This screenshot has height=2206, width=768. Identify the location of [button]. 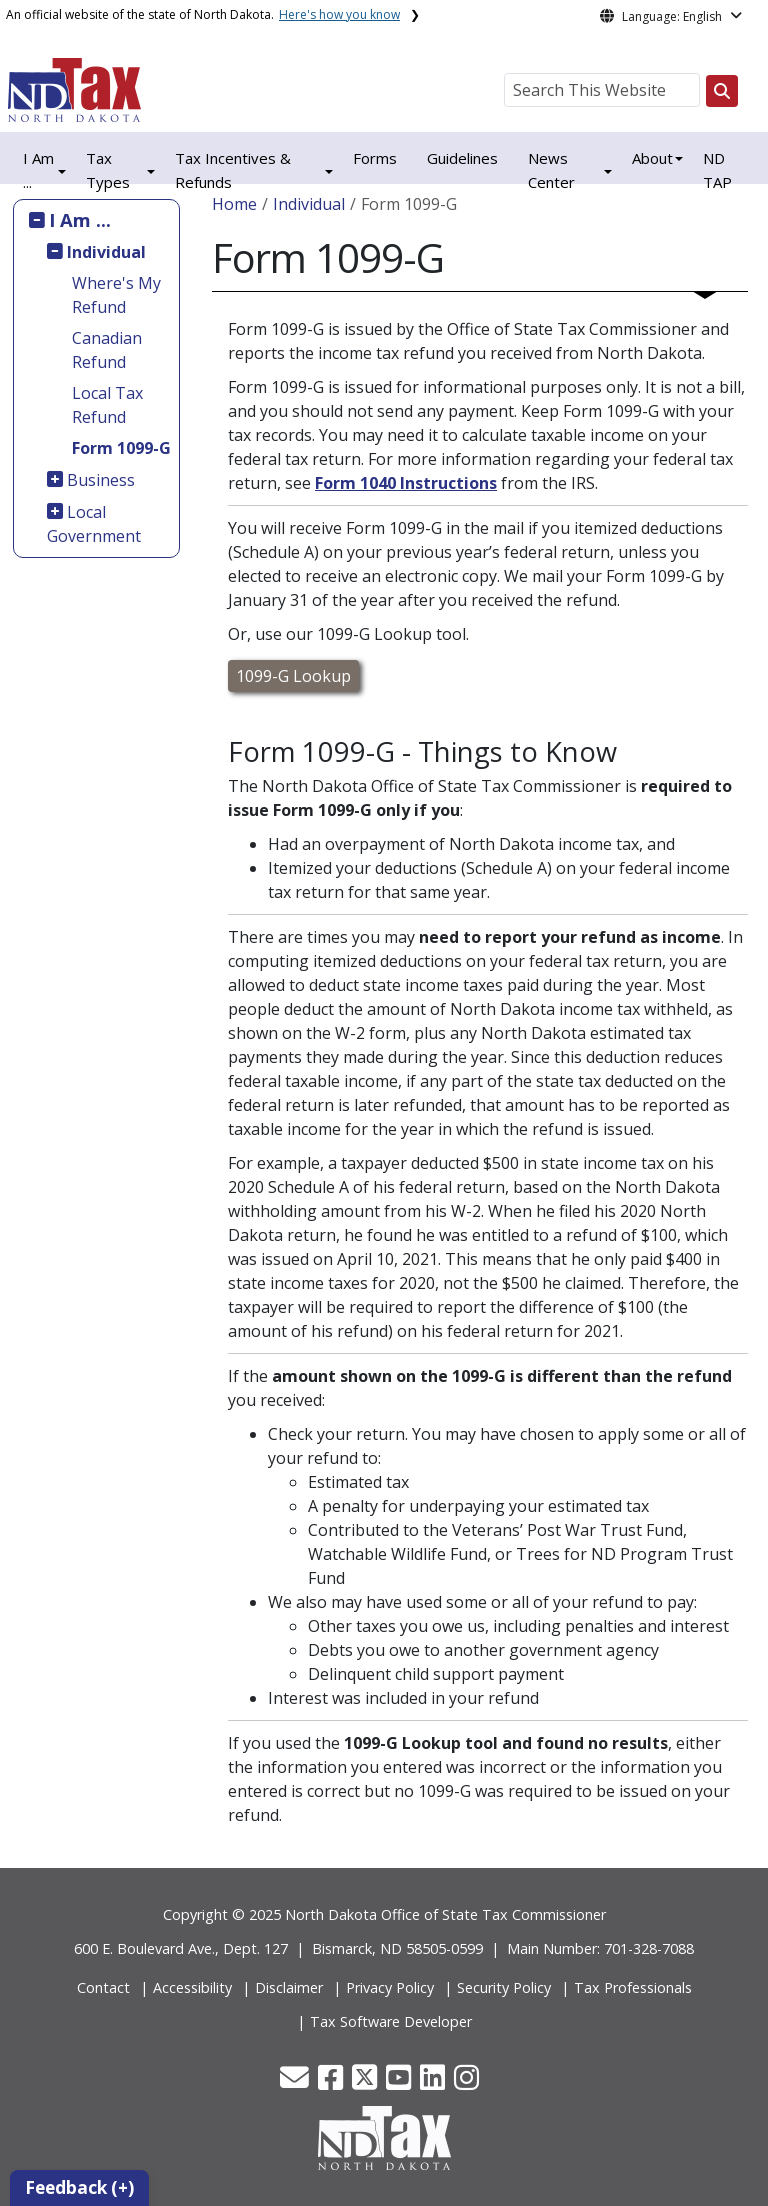
(296, 2082).